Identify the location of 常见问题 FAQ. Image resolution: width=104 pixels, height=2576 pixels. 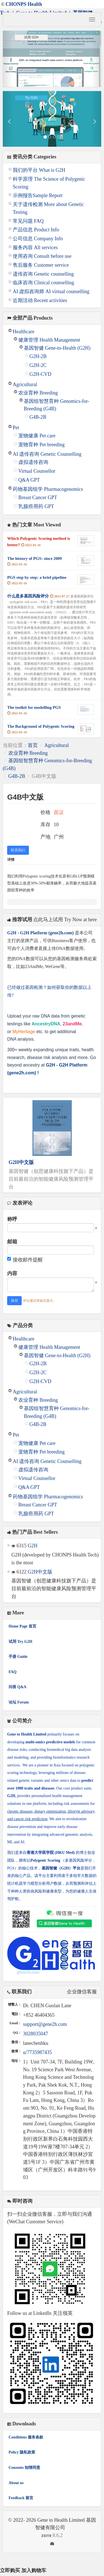
(28, 221).